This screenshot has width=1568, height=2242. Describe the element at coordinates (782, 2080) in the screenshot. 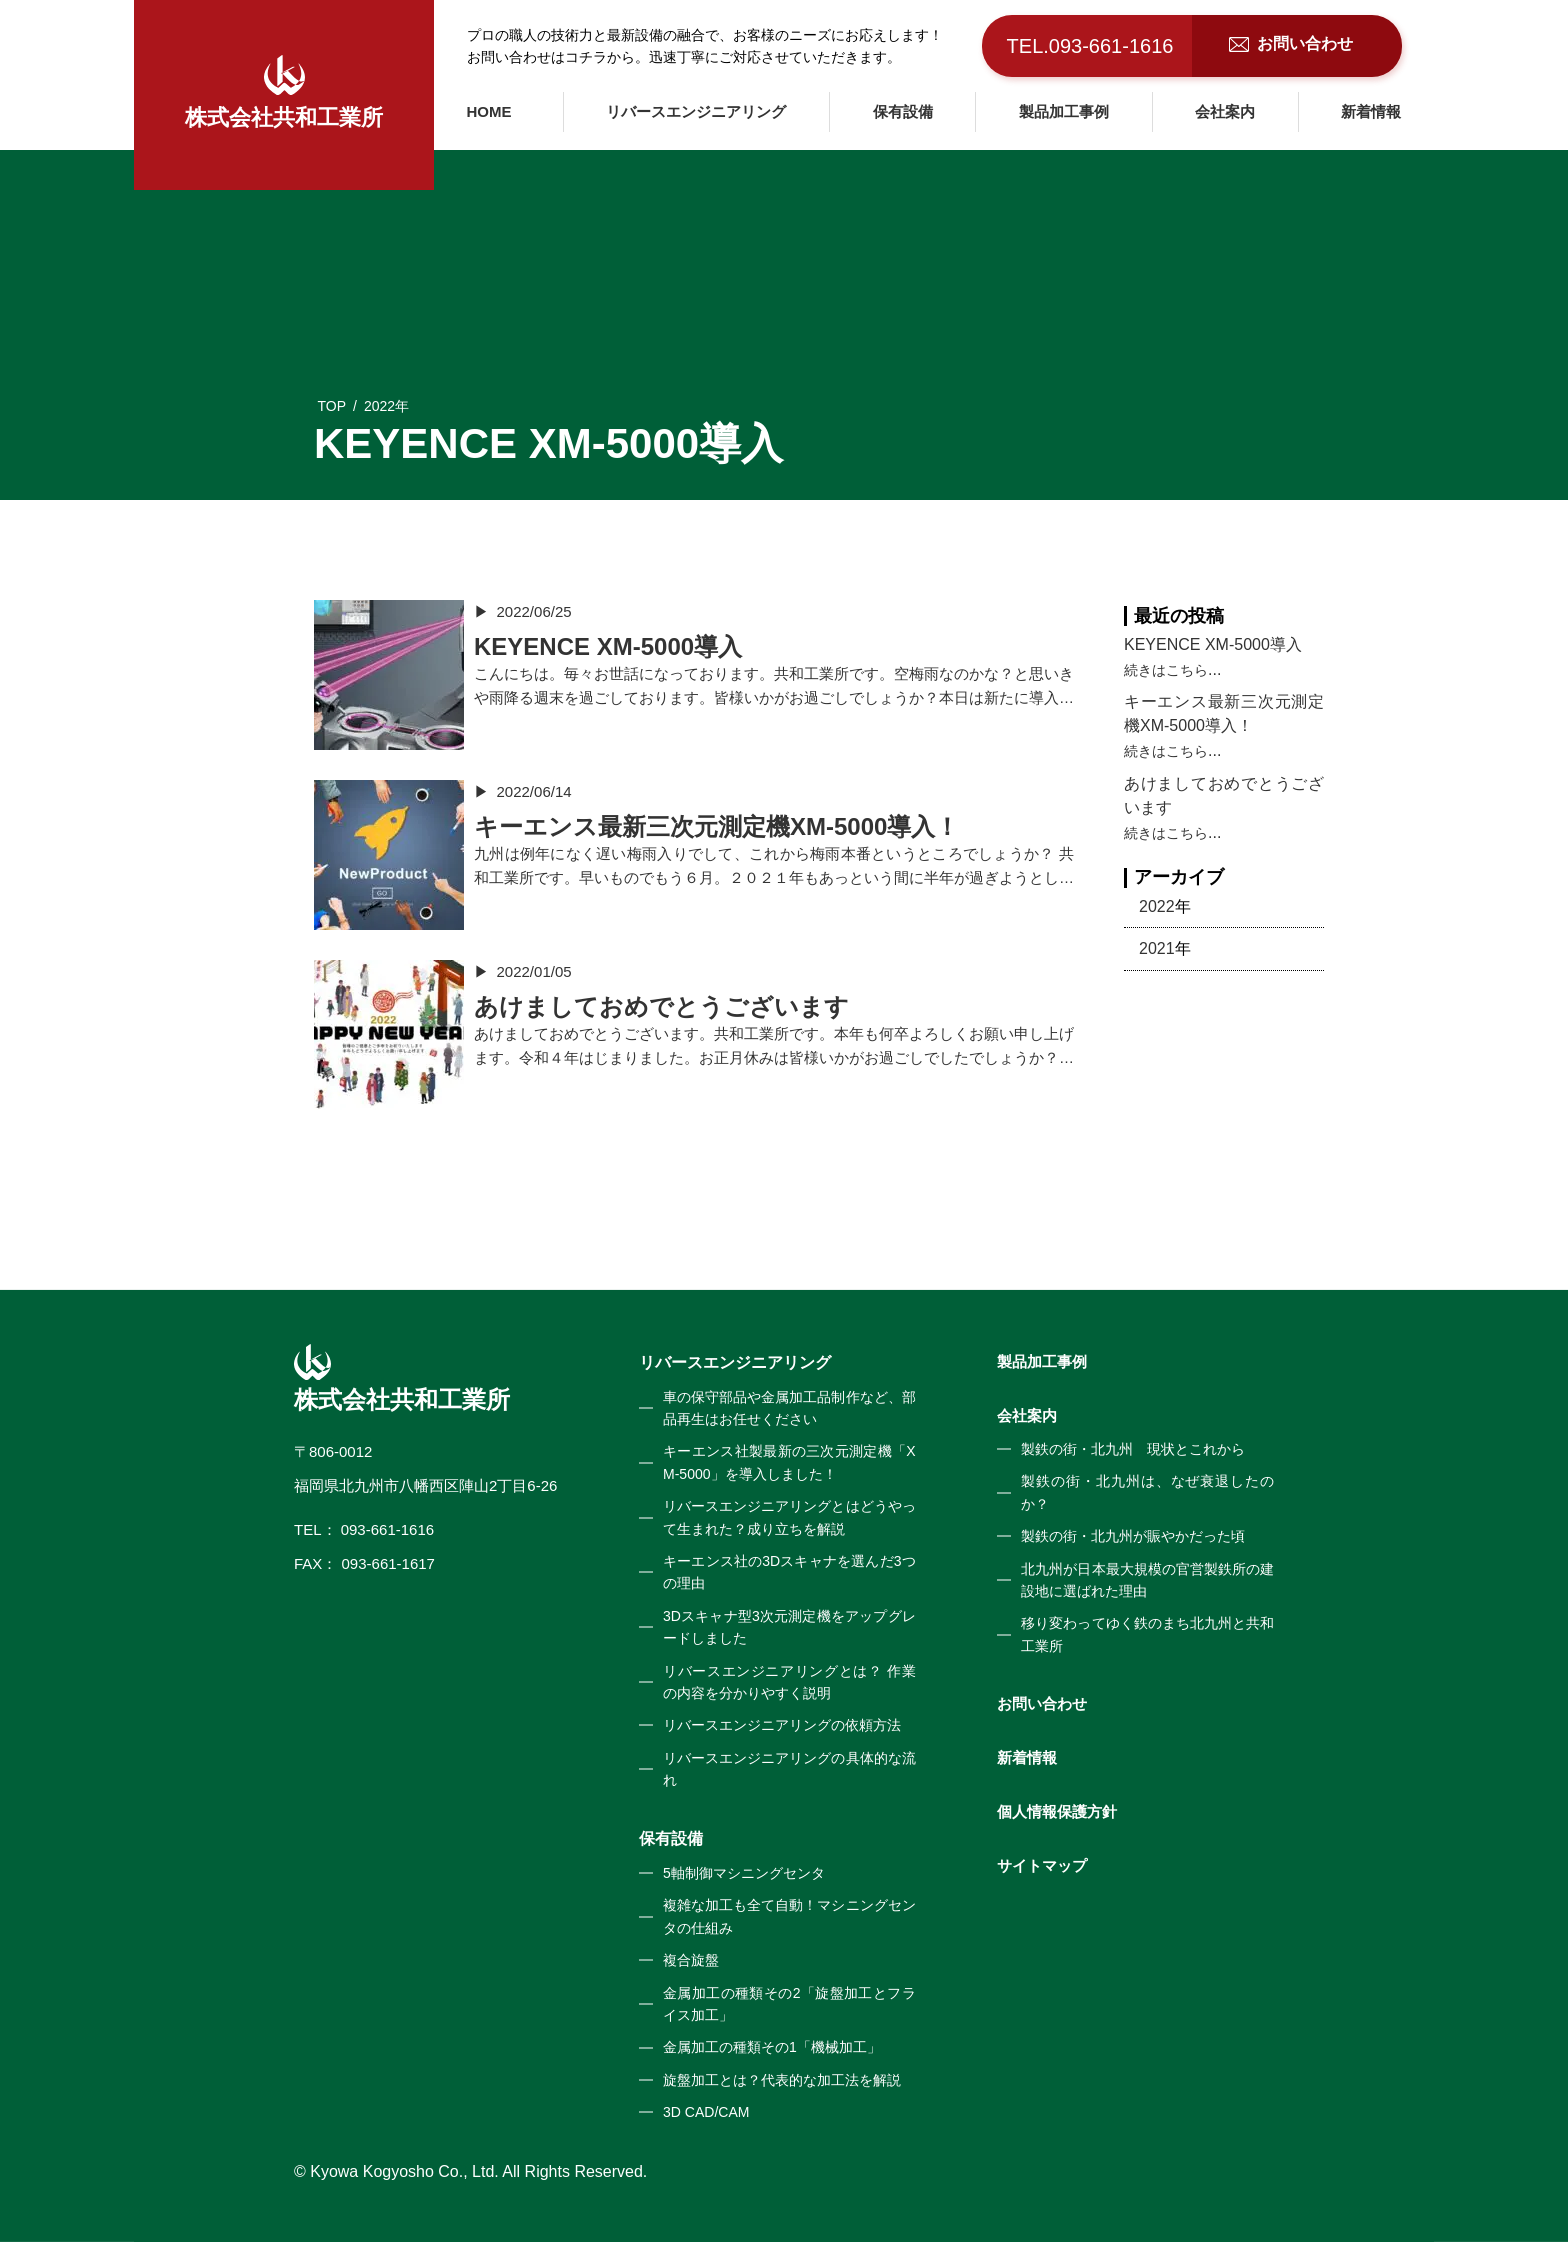

I see `旋盤加工とは？代表的な加工法を解説` at that location.